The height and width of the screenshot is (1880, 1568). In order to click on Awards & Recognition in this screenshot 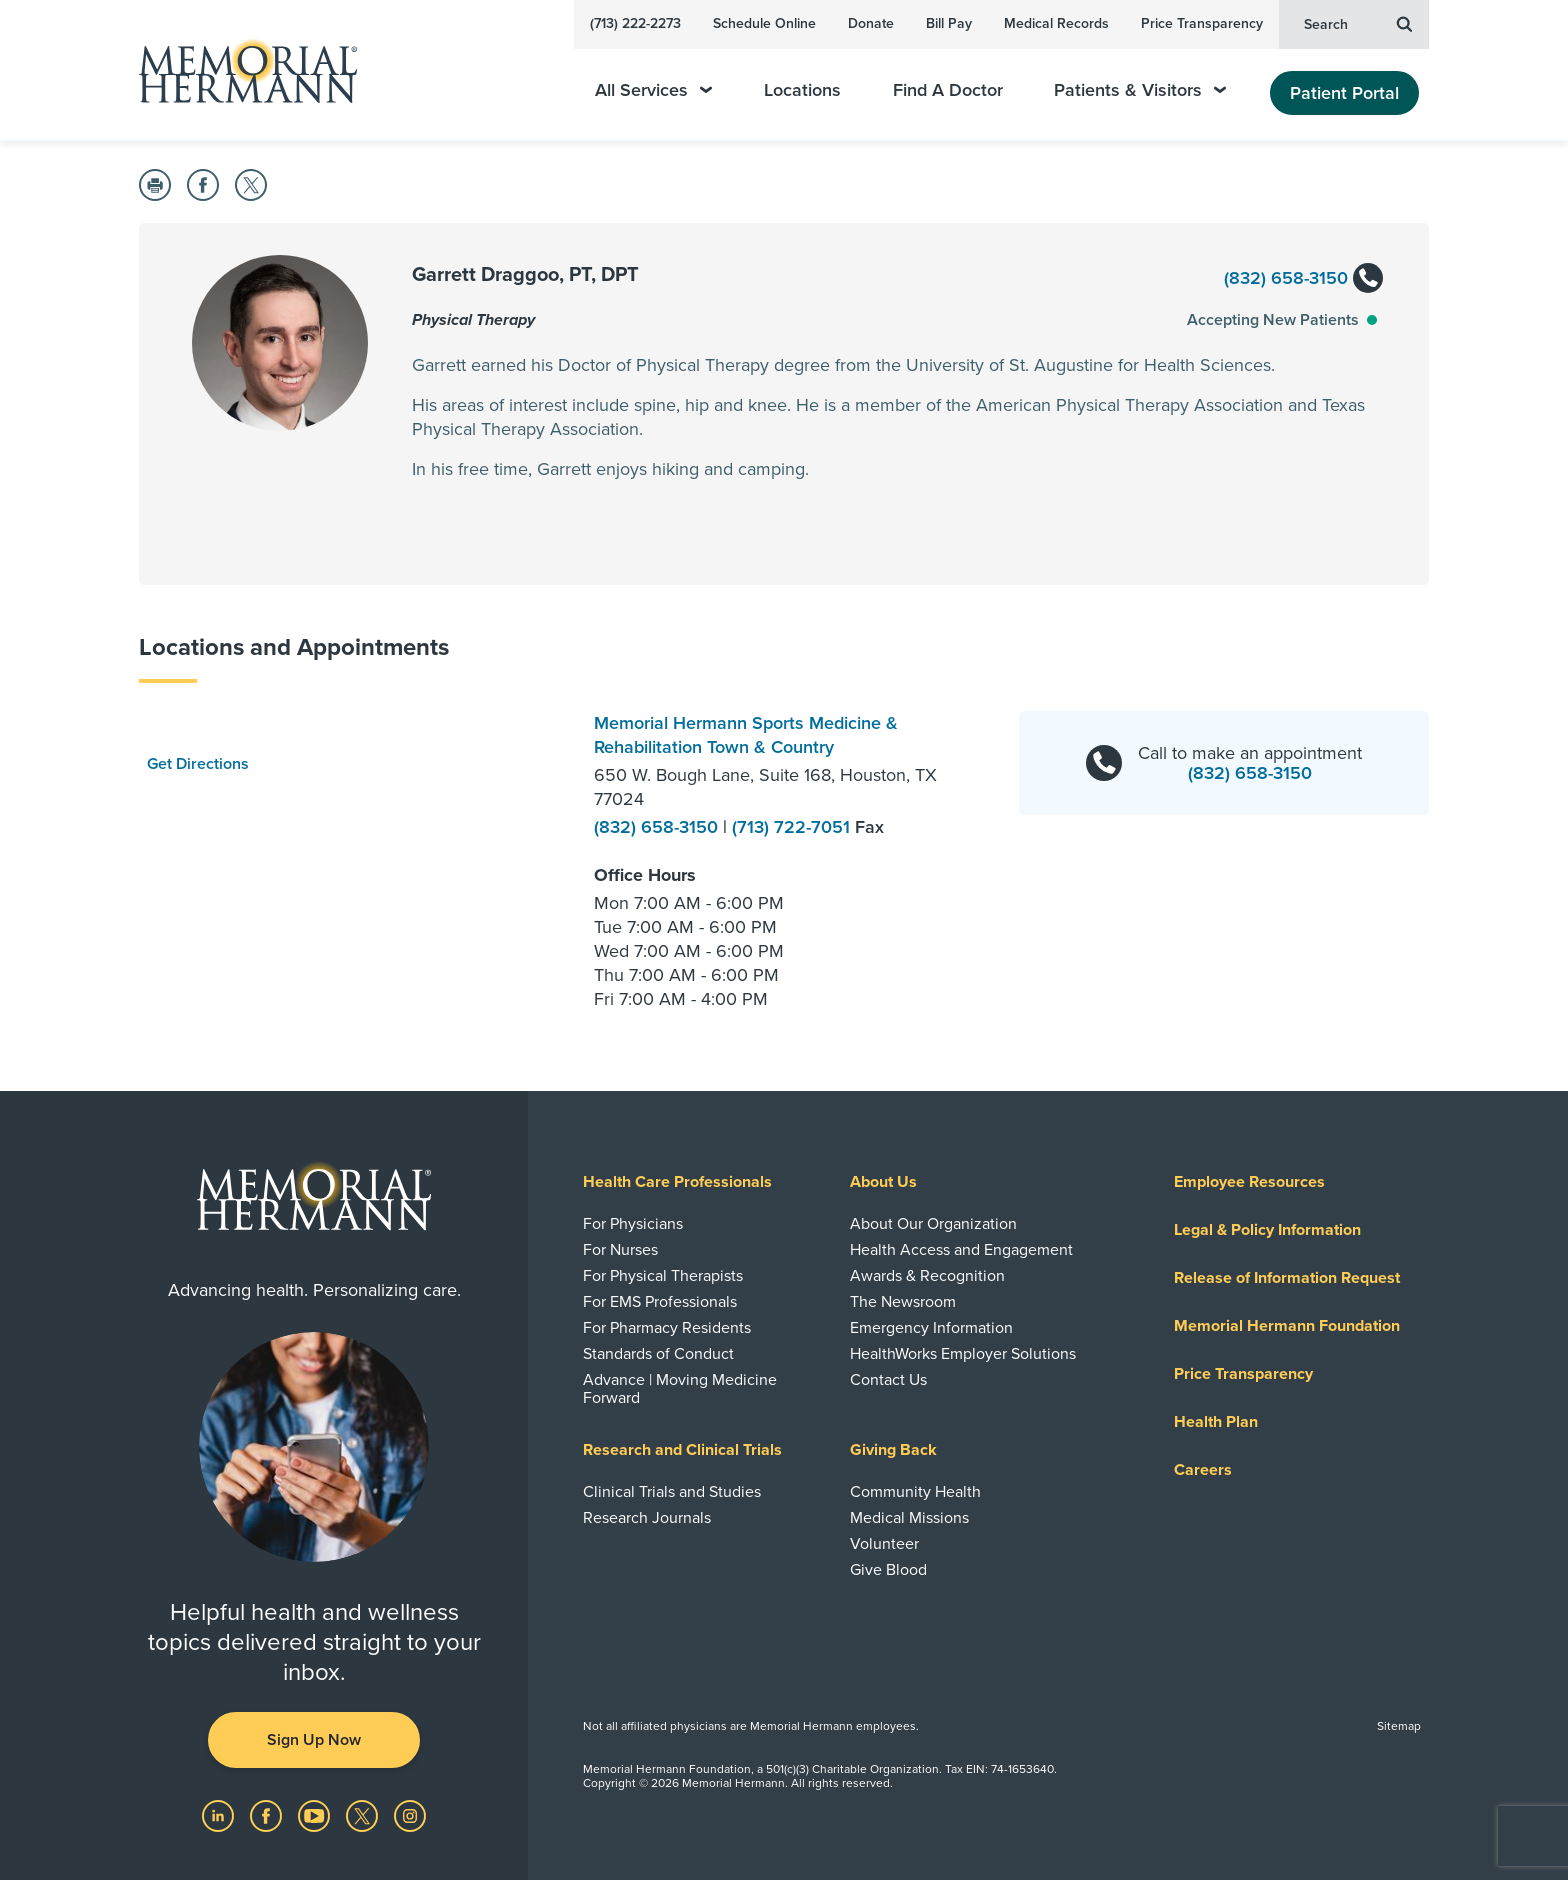, I will do `click(927, 1276)`.